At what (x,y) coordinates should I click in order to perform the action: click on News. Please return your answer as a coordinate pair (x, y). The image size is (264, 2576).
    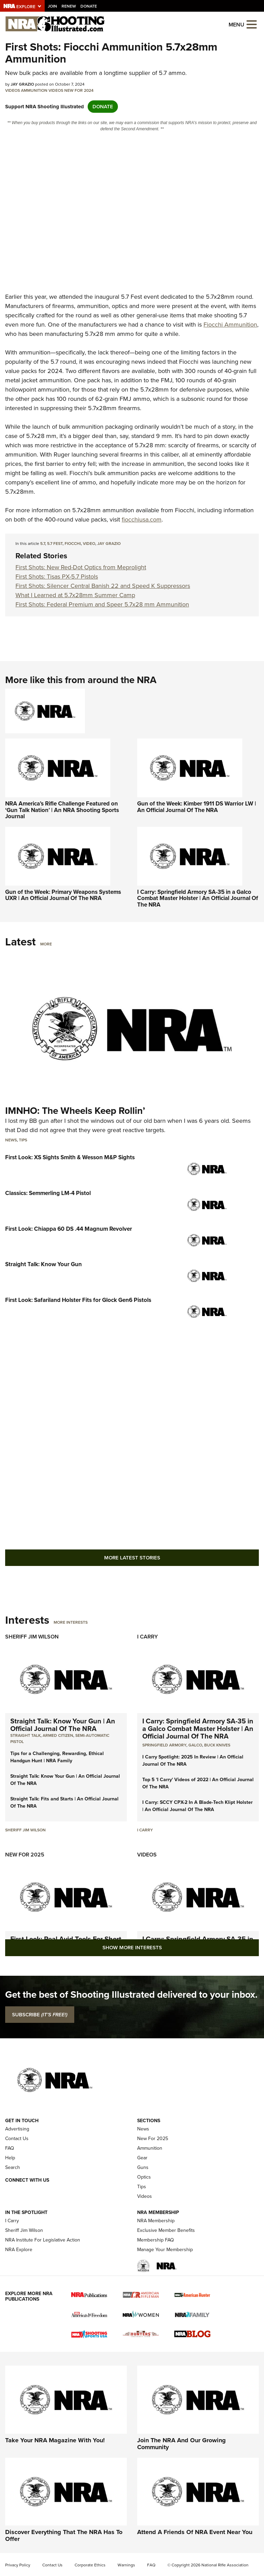
    Looking at the image, I should click on (11, 1140).